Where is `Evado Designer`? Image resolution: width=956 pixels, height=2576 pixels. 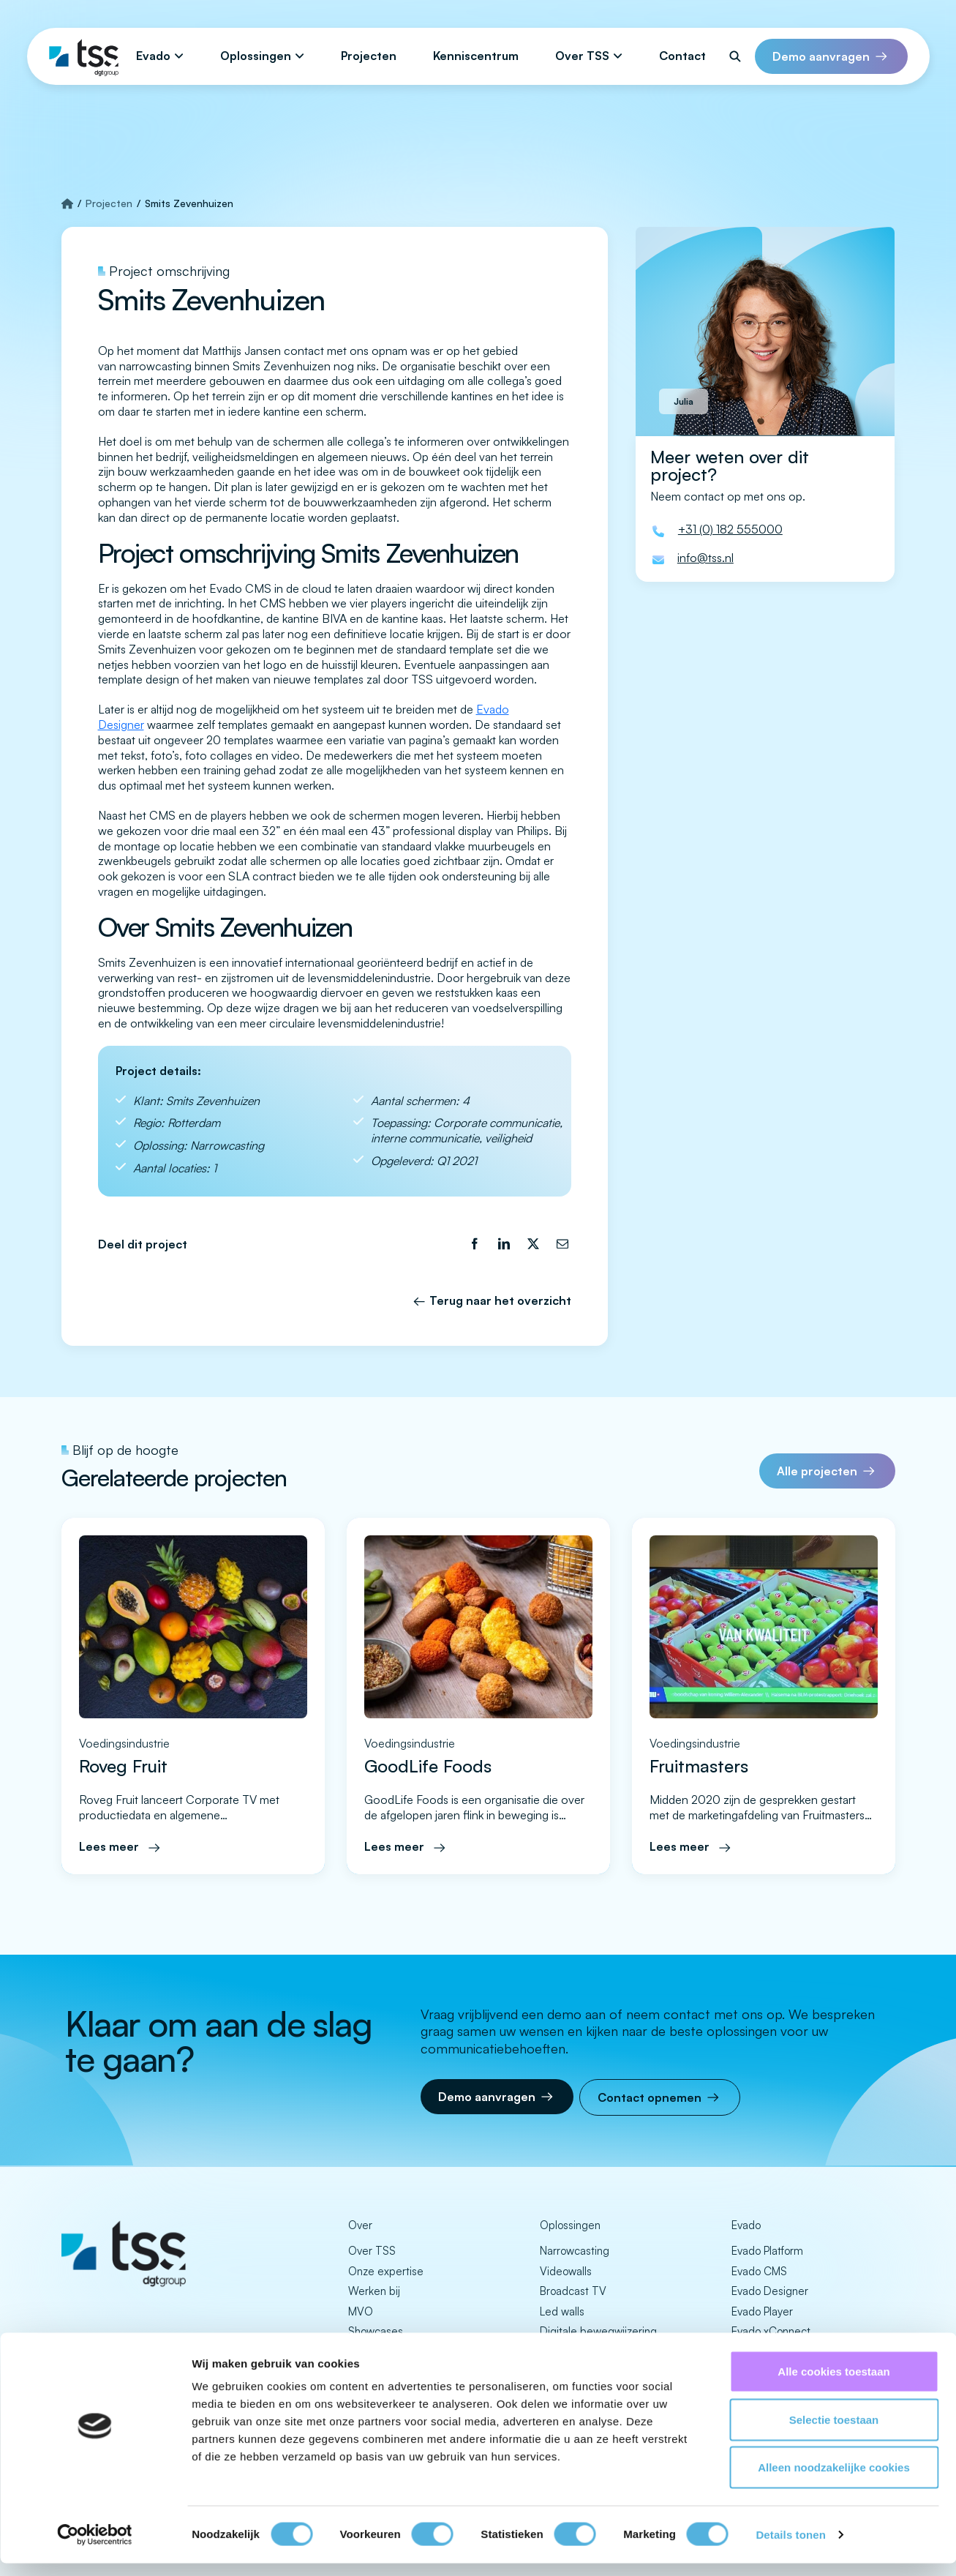 Evado Designer is located at coordinates (769, 2291).